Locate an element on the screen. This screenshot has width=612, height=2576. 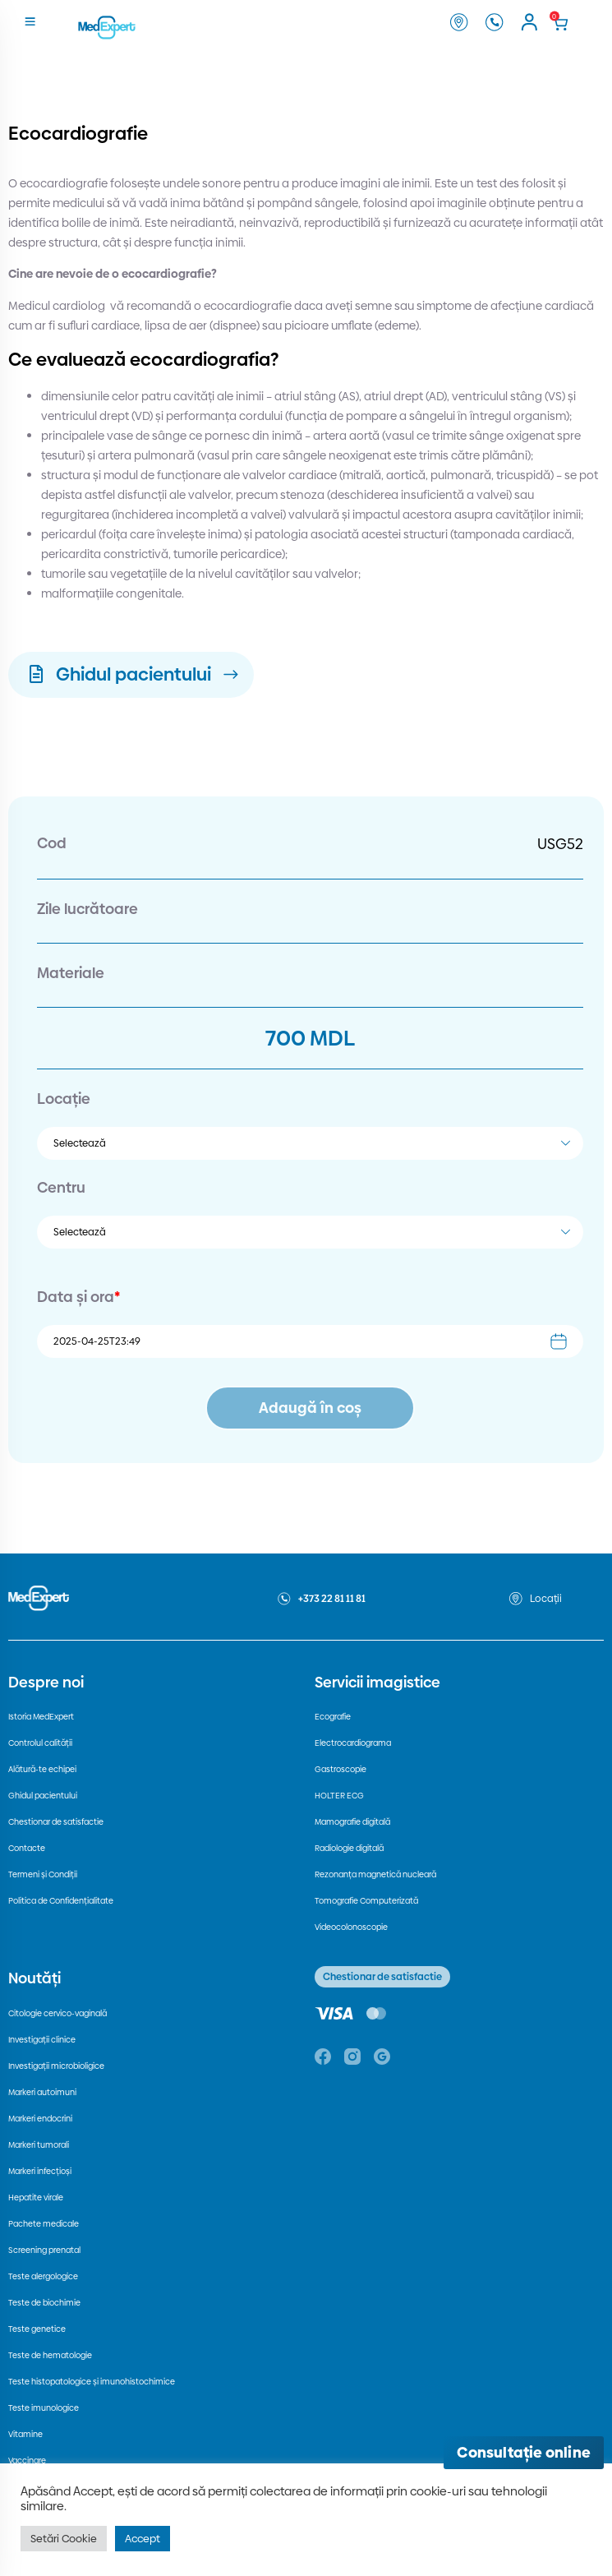
Termeni și Condiții is located at coordinates (42, 1874).